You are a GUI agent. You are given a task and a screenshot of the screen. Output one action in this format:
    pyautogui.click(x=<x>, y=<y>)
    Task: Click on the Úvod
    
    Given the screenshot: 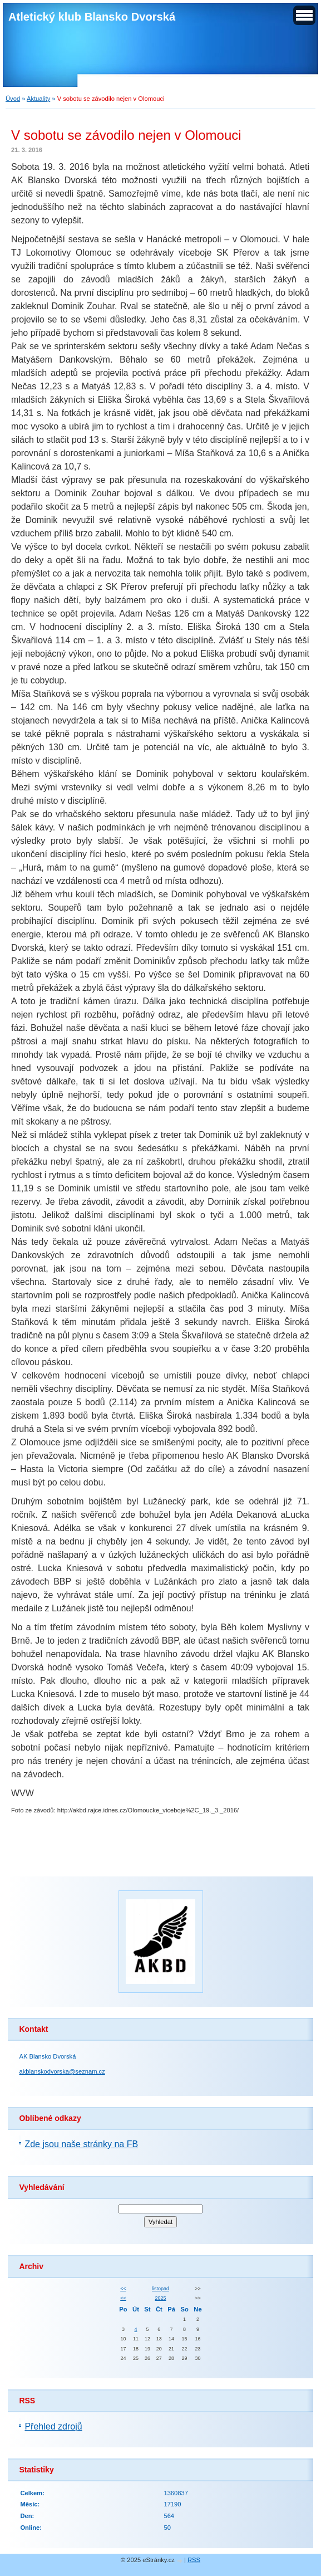 What is the action you would take?
    pyautogui.click(x=13, y=98)
    